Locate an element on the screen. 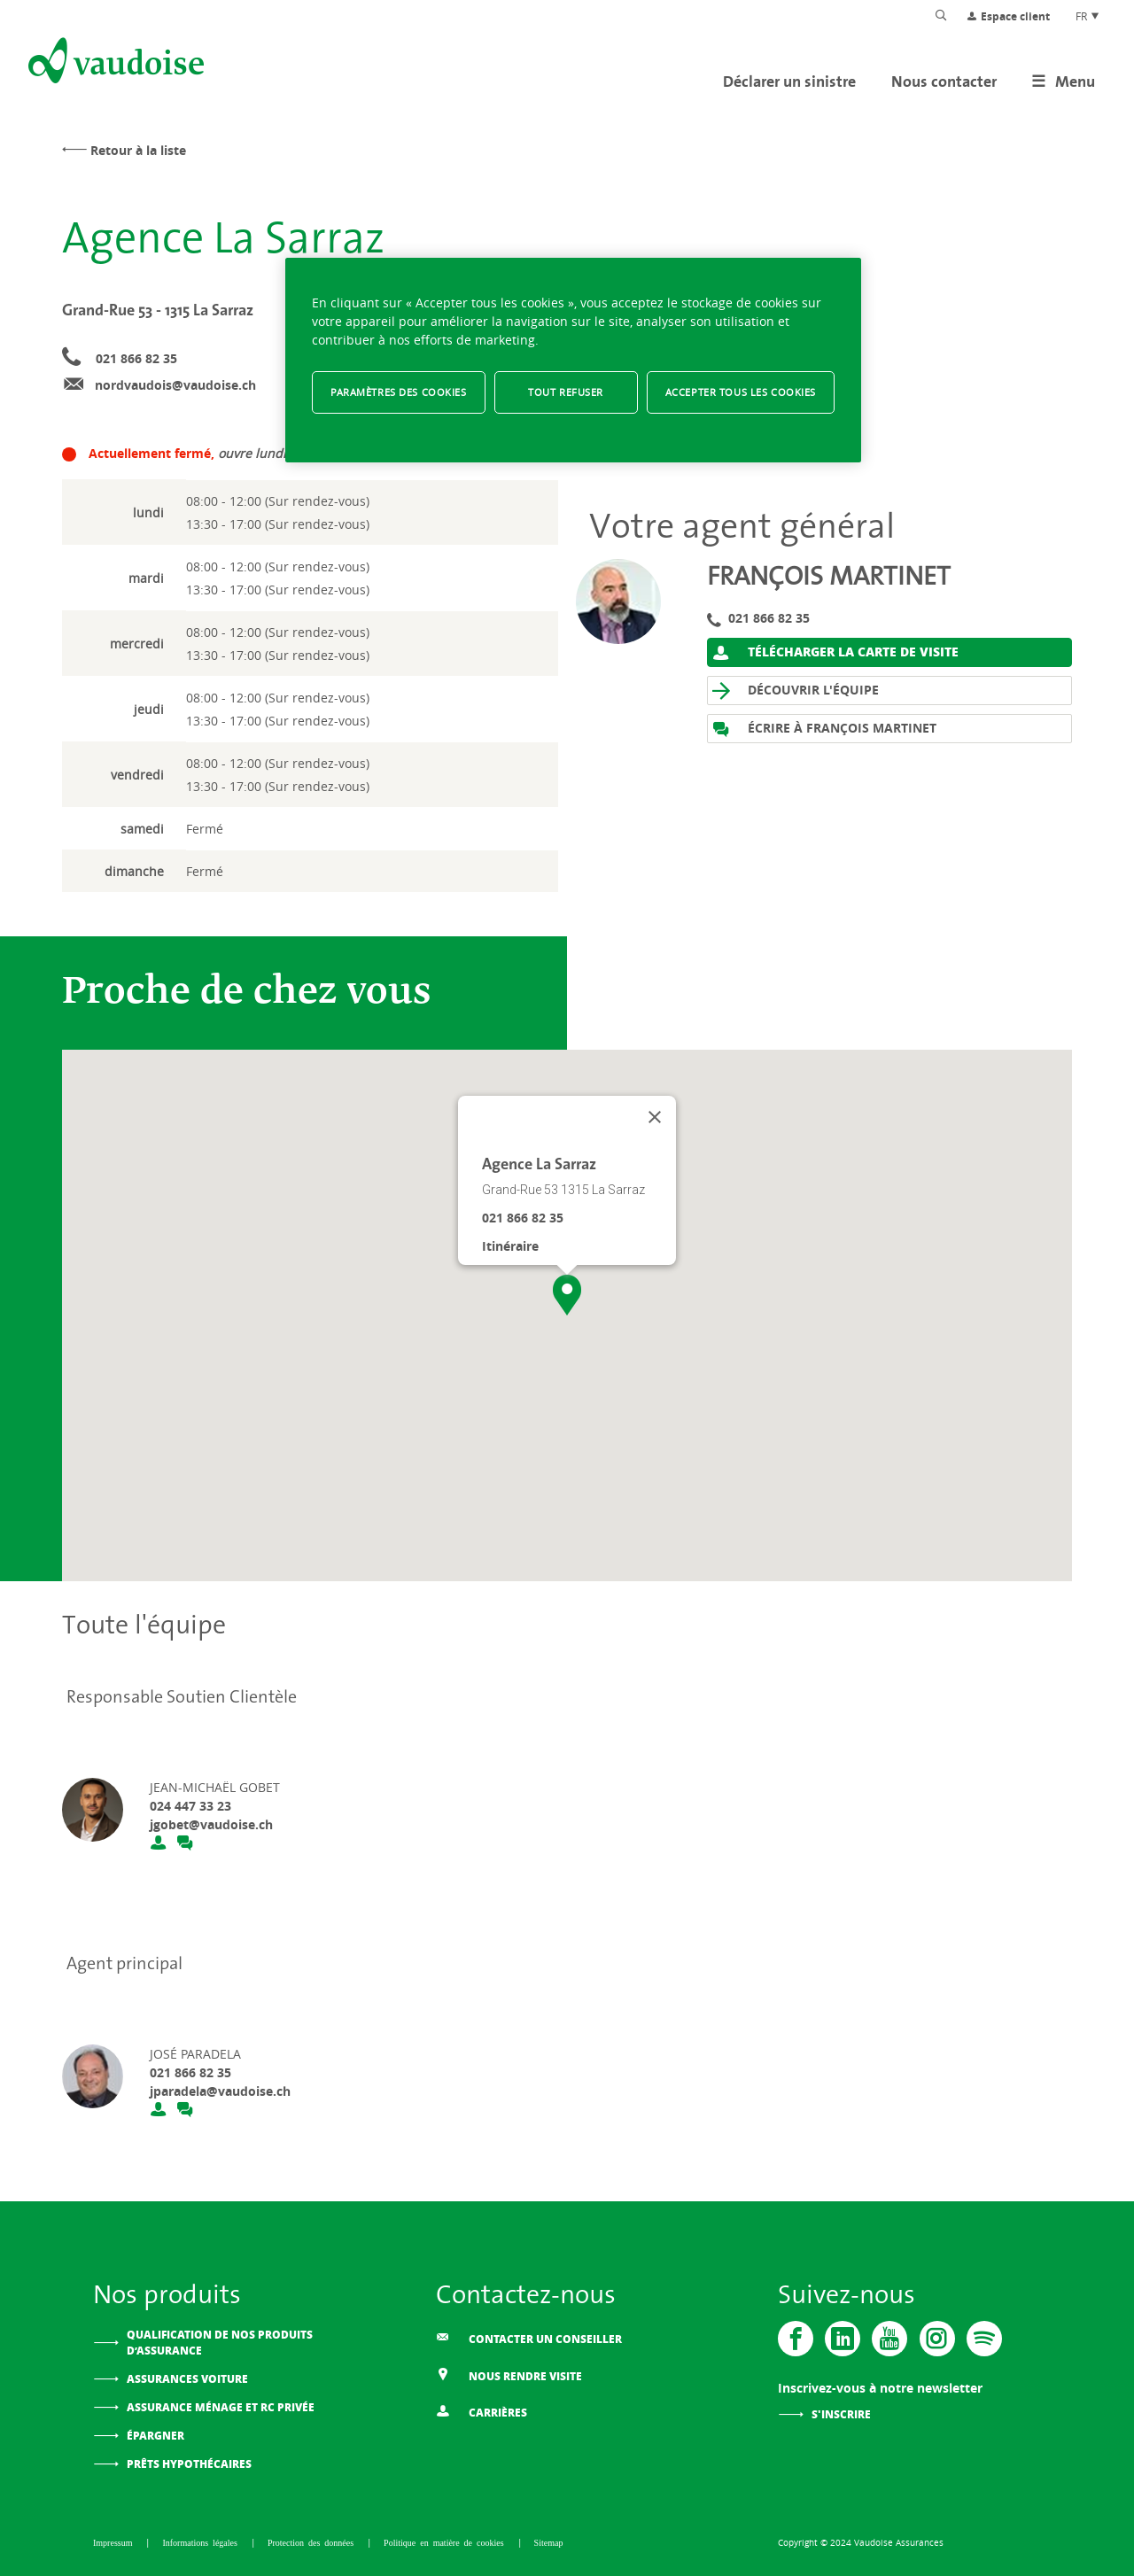 This screenshot has height=2576, width=1134. Accepter tous les cookies is located at coordinates (740, 392).